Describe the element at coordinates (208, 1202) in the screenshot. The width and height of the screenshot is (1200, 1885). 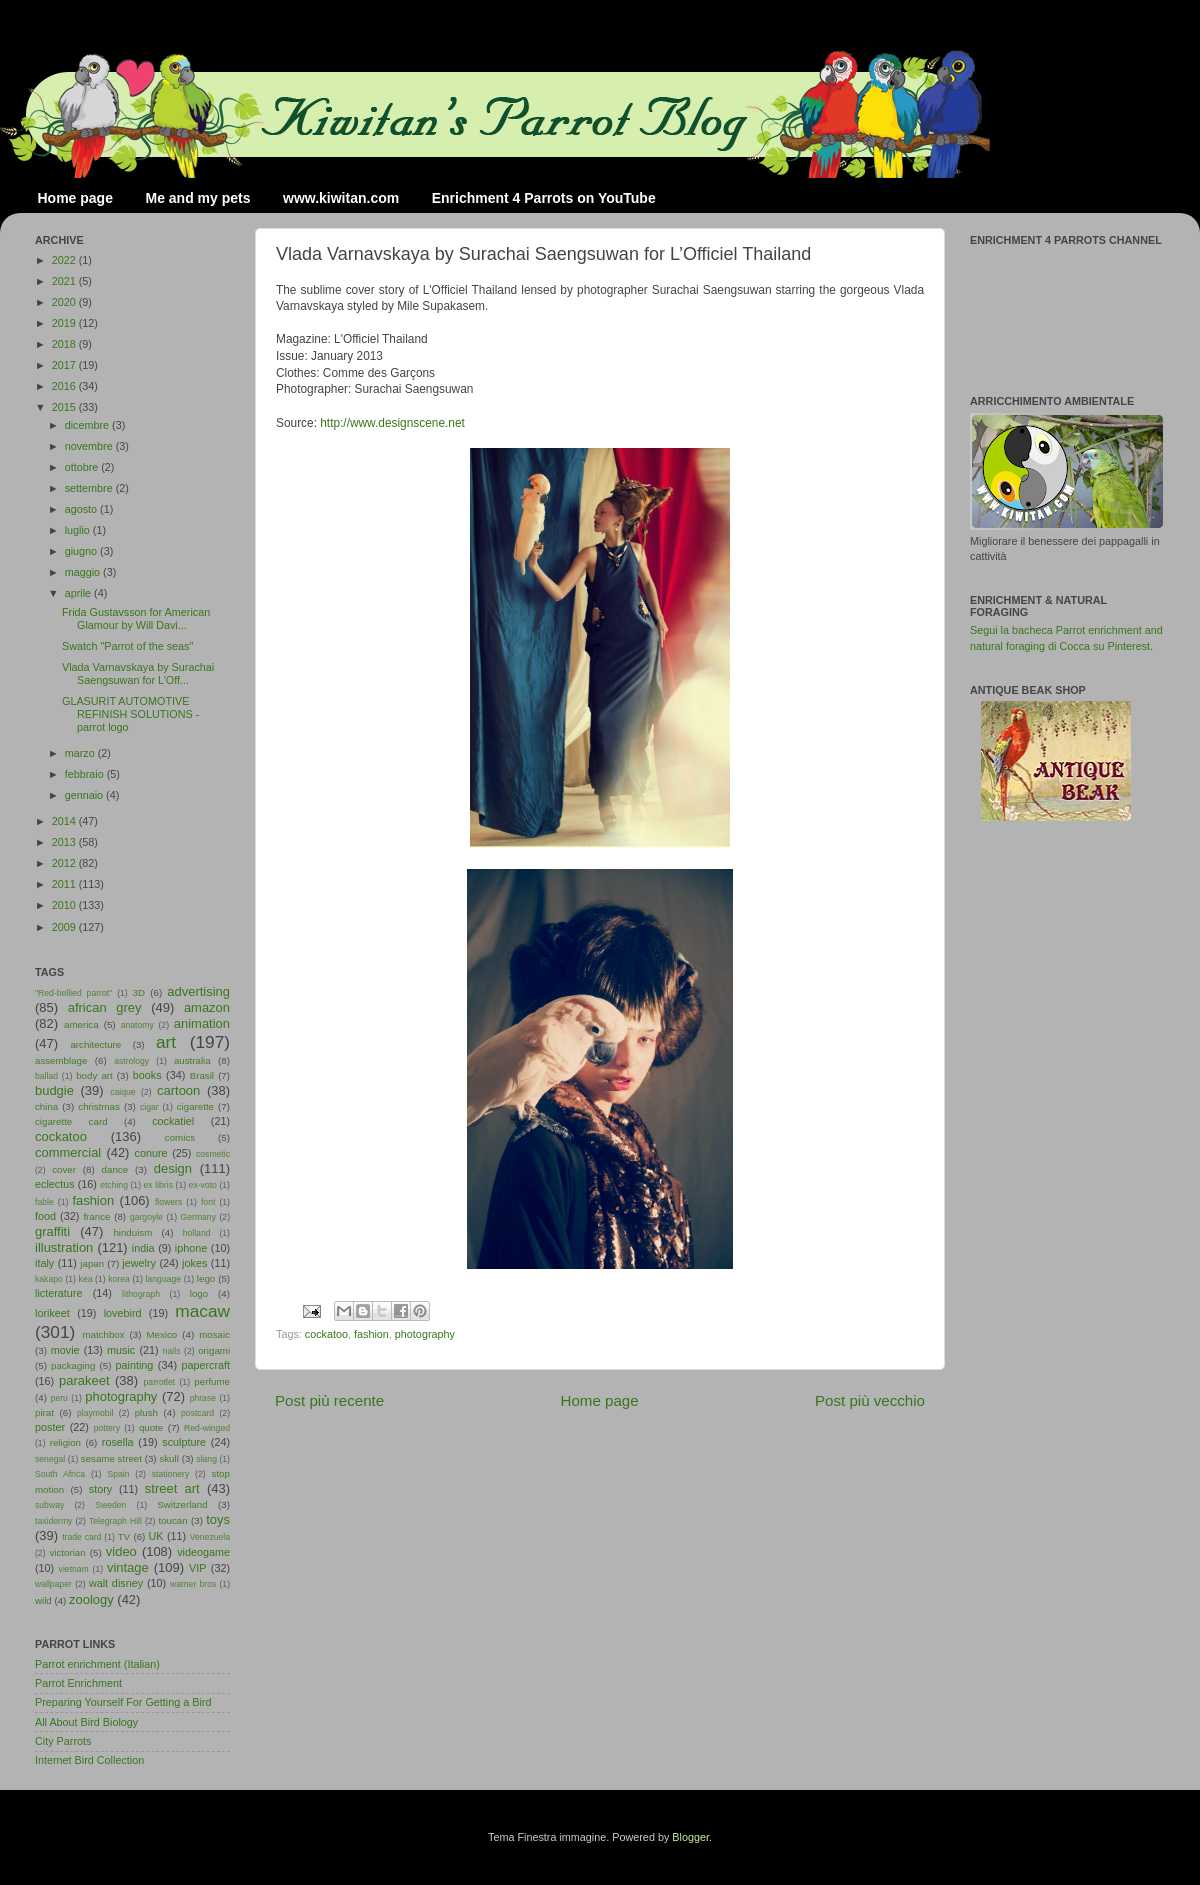
I see `font` at that location.